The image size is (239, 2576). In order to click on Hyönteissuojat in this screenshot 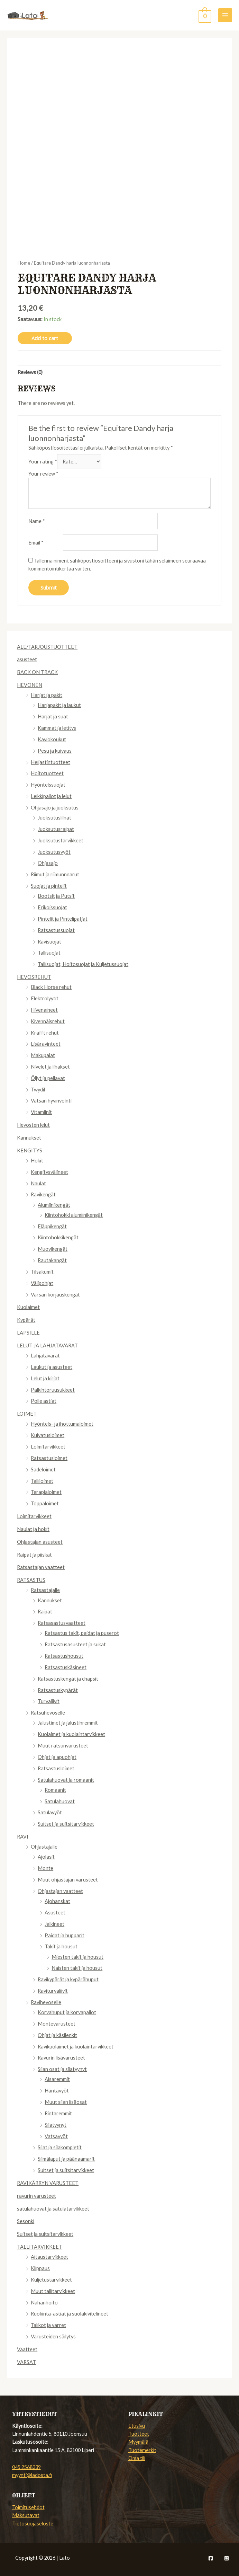, I will do `click(48, 785)`.